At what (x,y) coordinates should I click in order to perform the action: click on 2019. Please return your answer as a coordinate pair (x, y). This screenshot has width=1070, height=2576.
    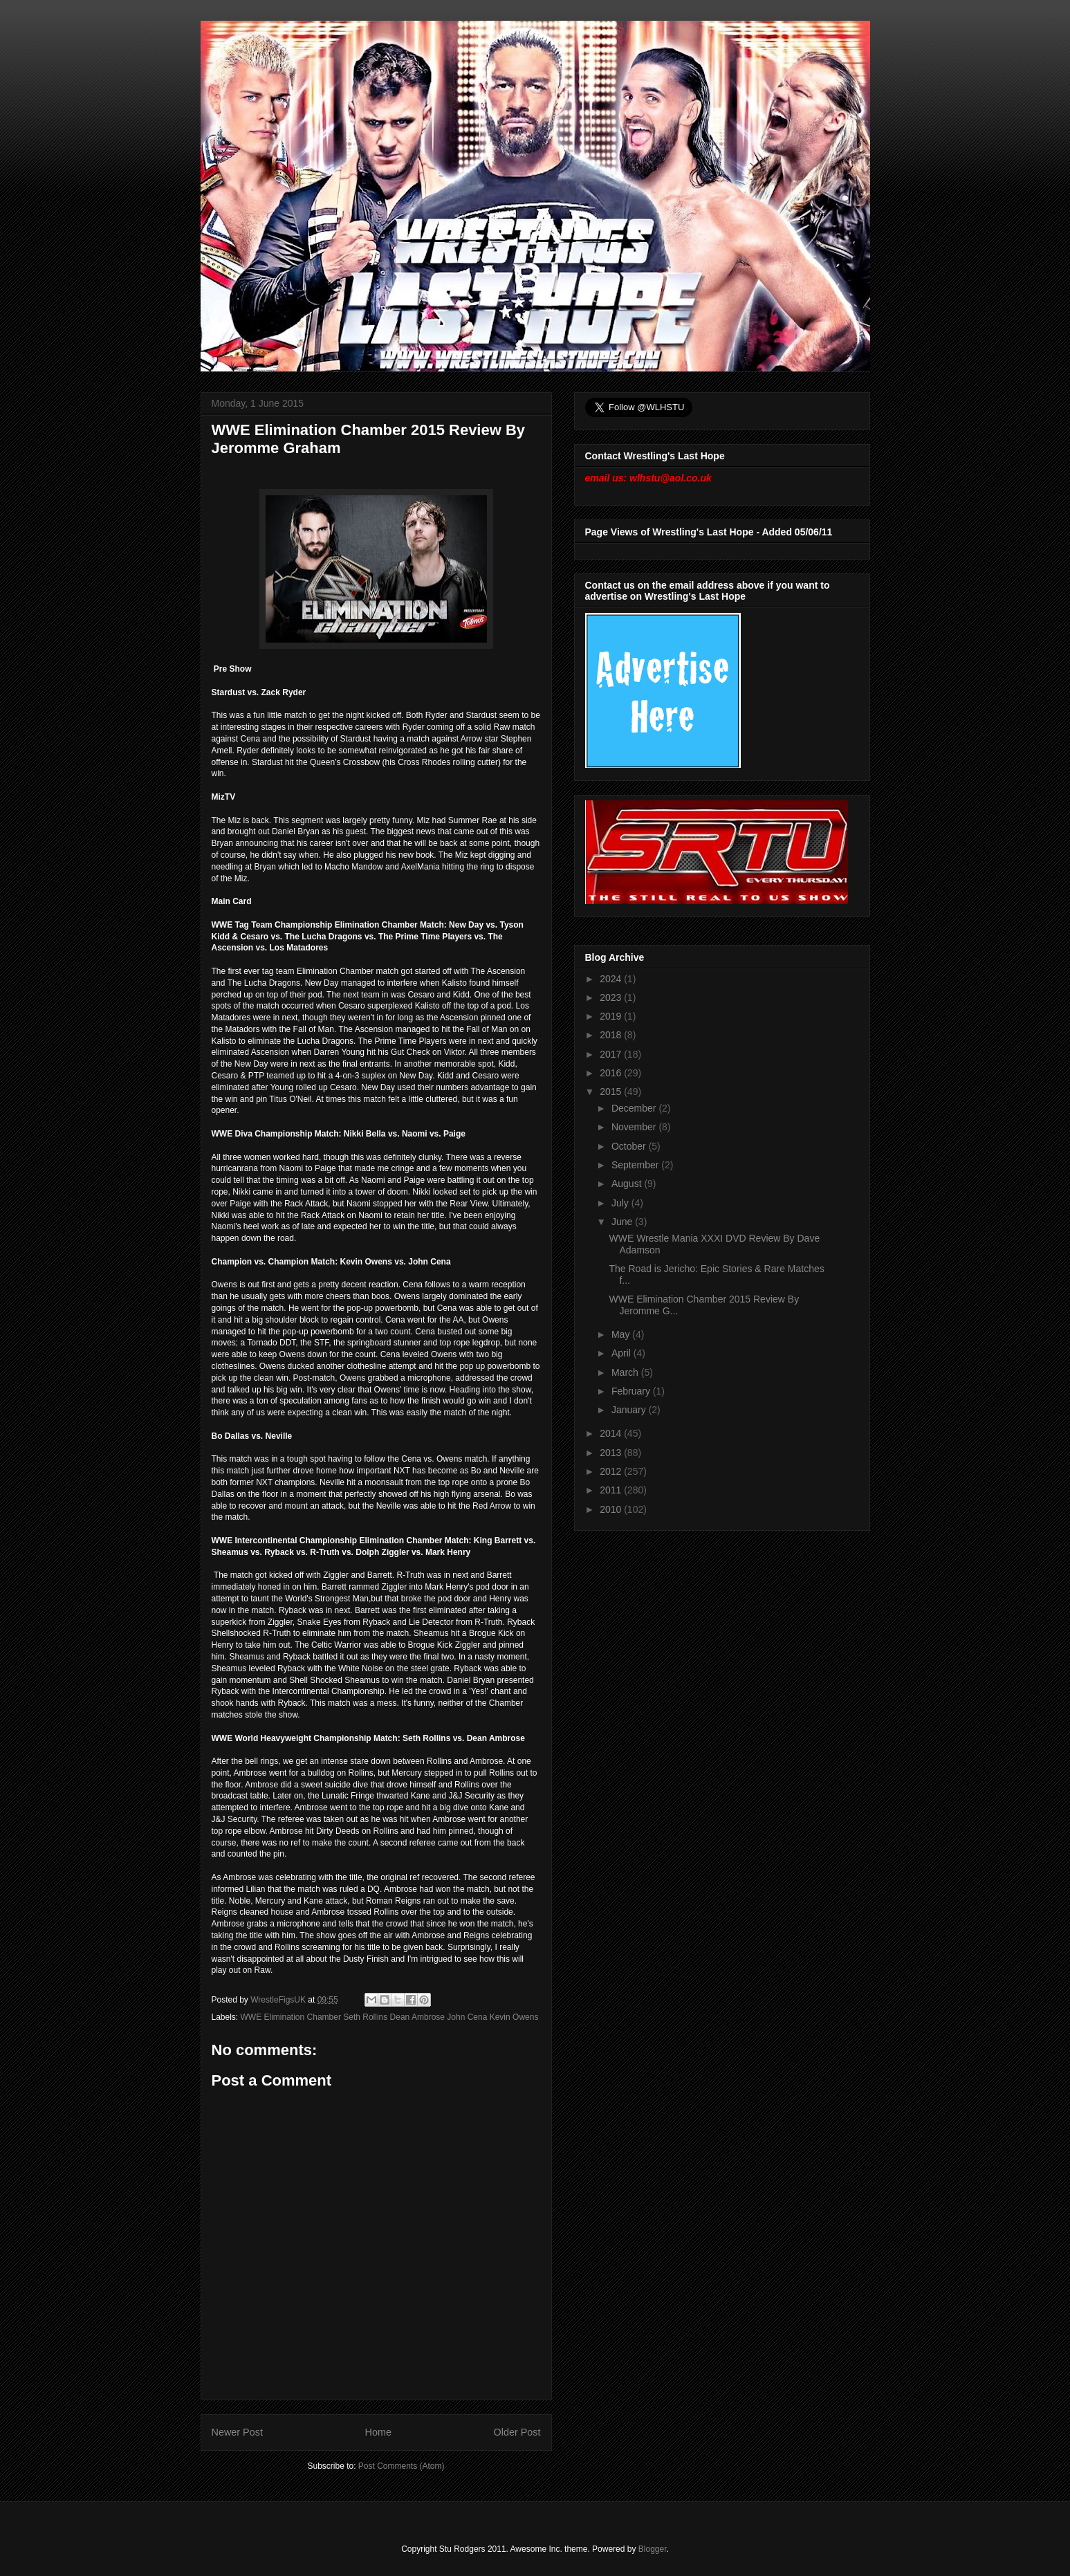
    Looking at the image, I should click on (612, 1016).